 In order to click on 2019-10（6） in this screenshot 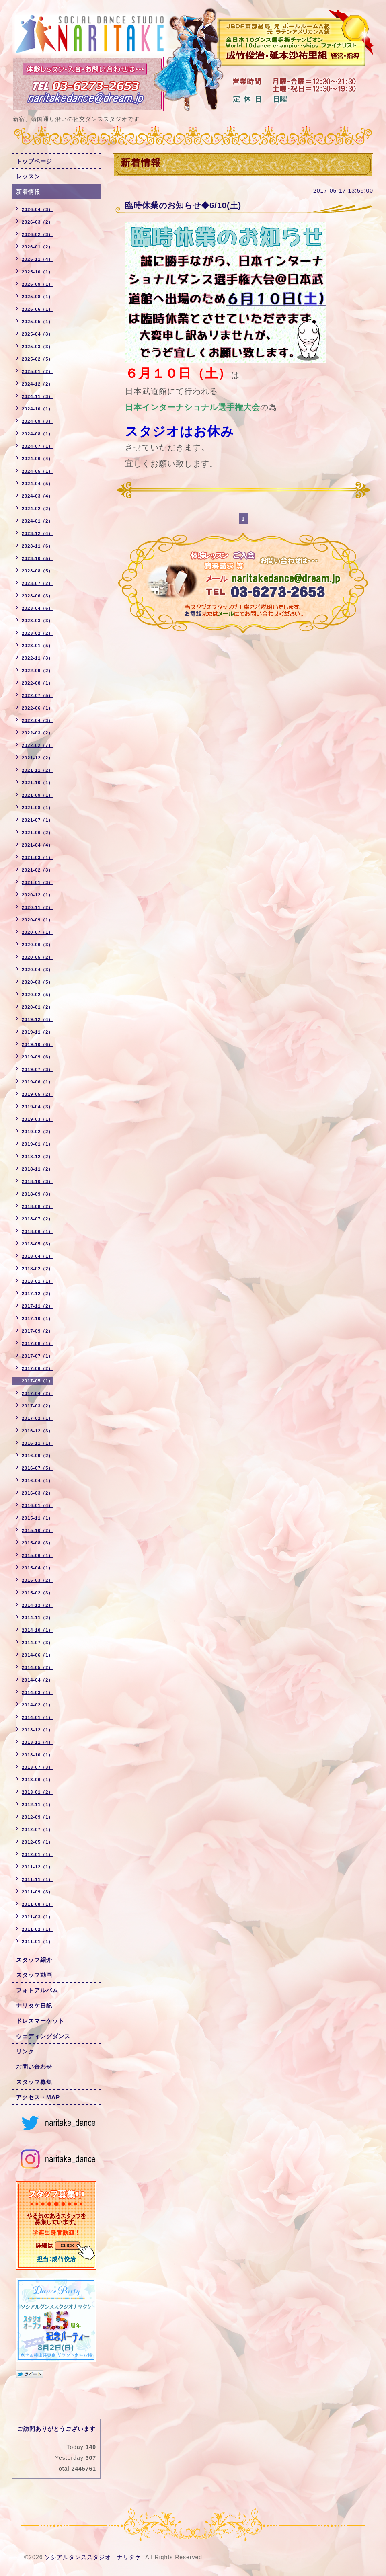, I will do `click(37, 1044)`.